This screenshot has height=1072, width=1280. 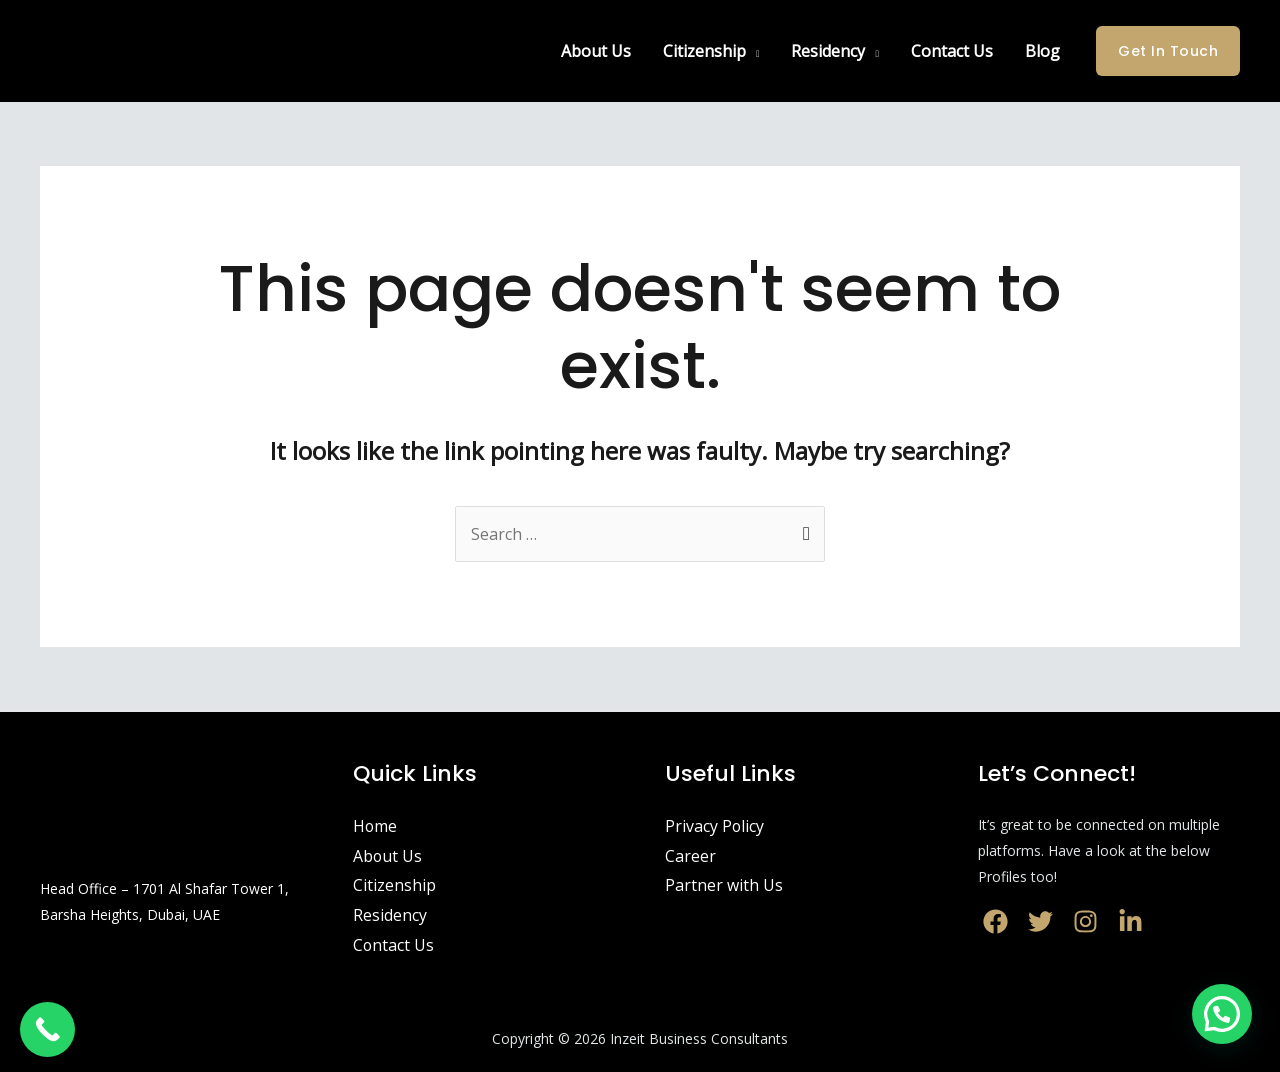 What do you see at coordinates (828, 51) in the screenshot?
I see `Residency` at bounding box center [828, 51].